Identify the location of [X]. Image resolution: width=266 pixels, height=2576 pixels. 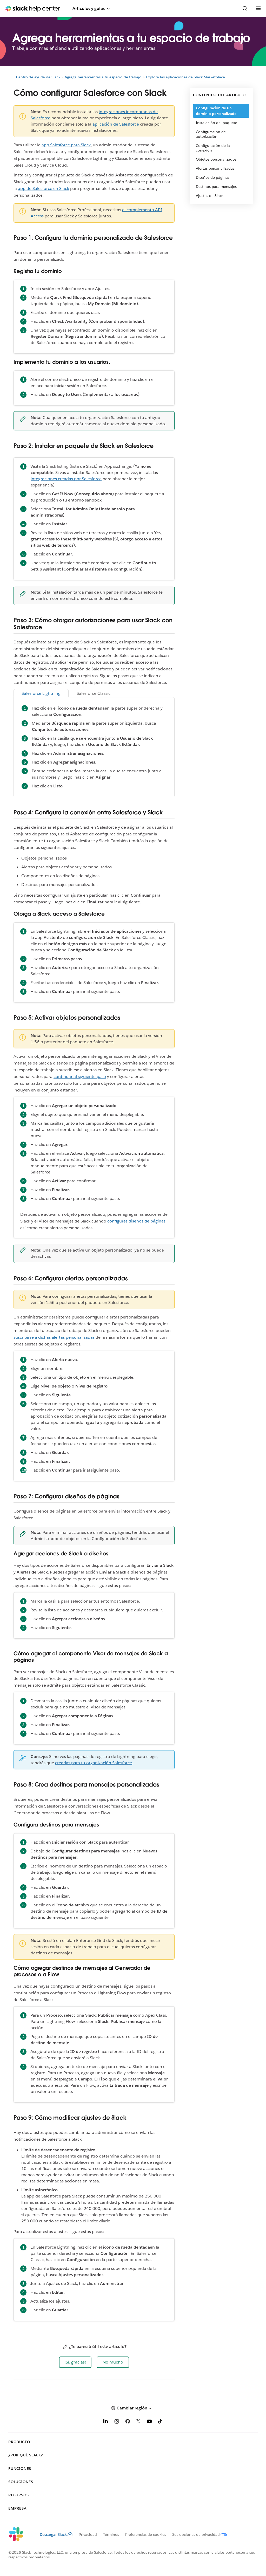
(138, 2422).